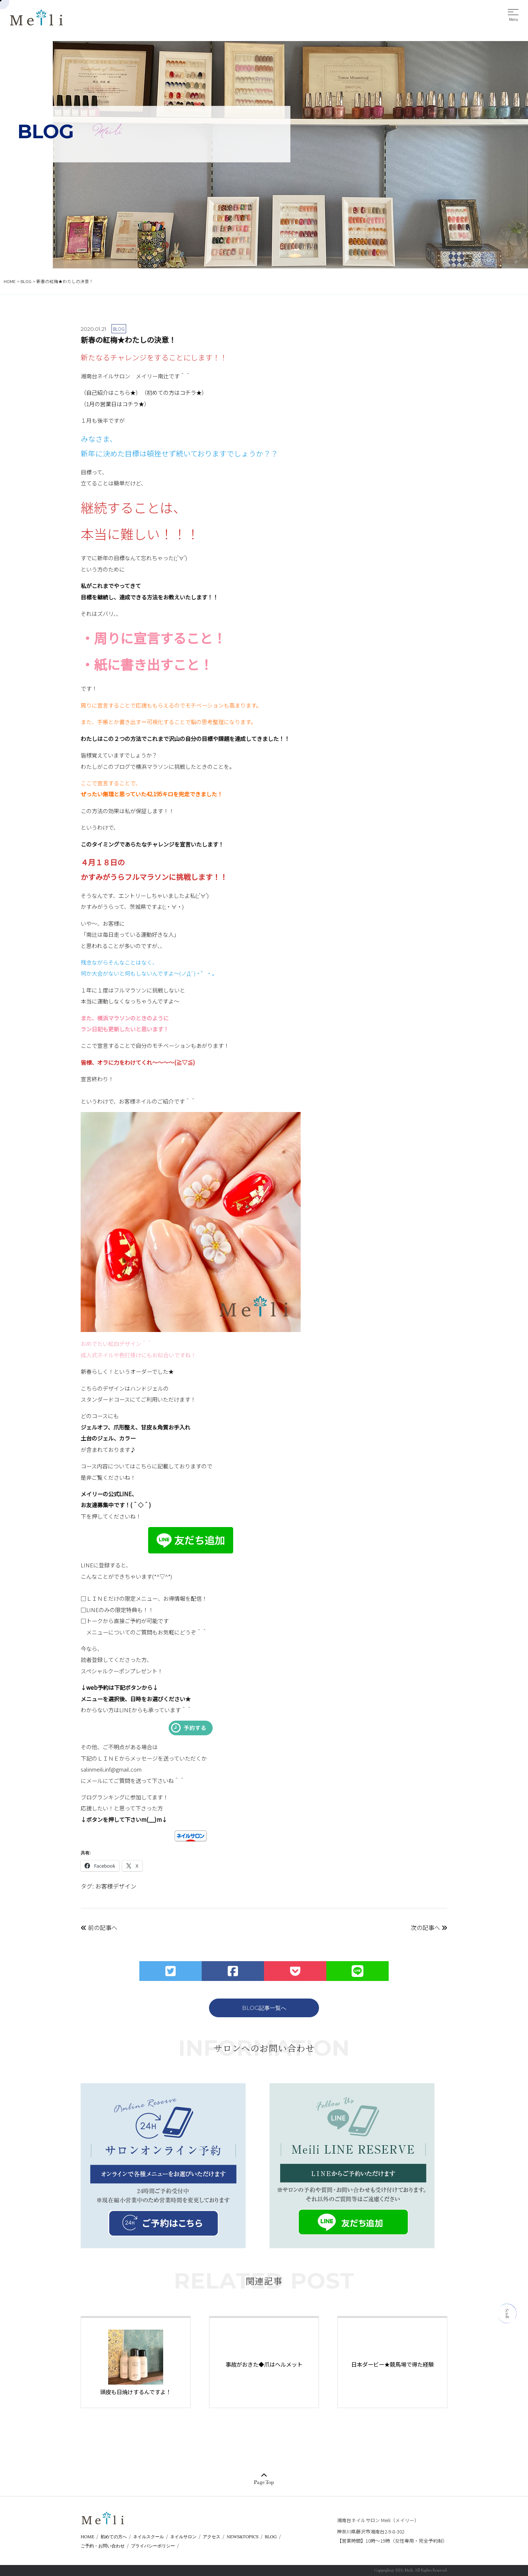 The height and width of the screenshot is (2576, 528). Describe the element at coordinates (115, 1886) in the screenshot. I see `お客様デザイン` at that location.